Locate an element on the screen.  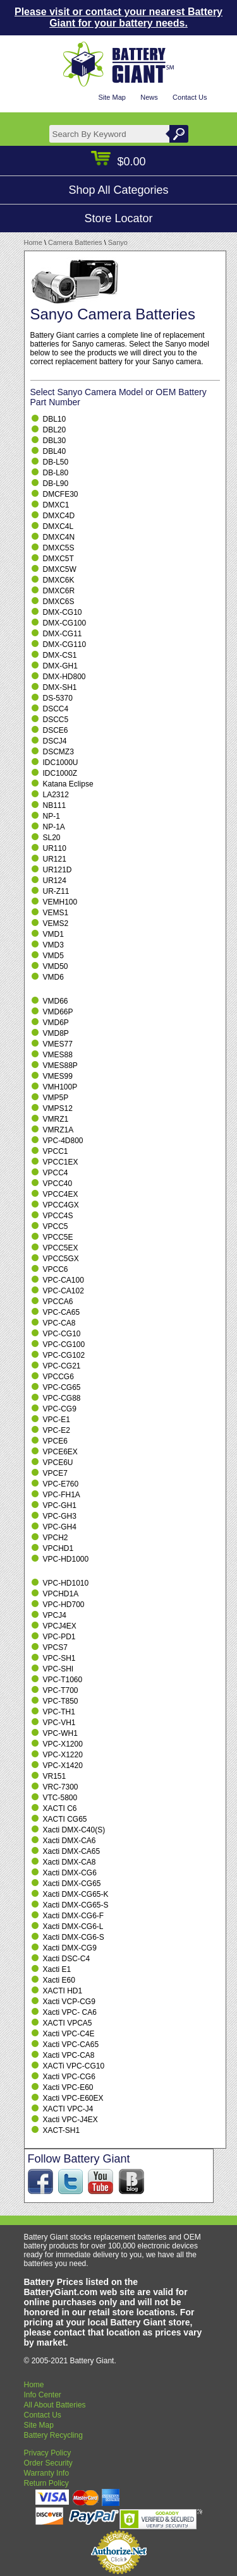
NP-1 is located at coordinates (51, 816).